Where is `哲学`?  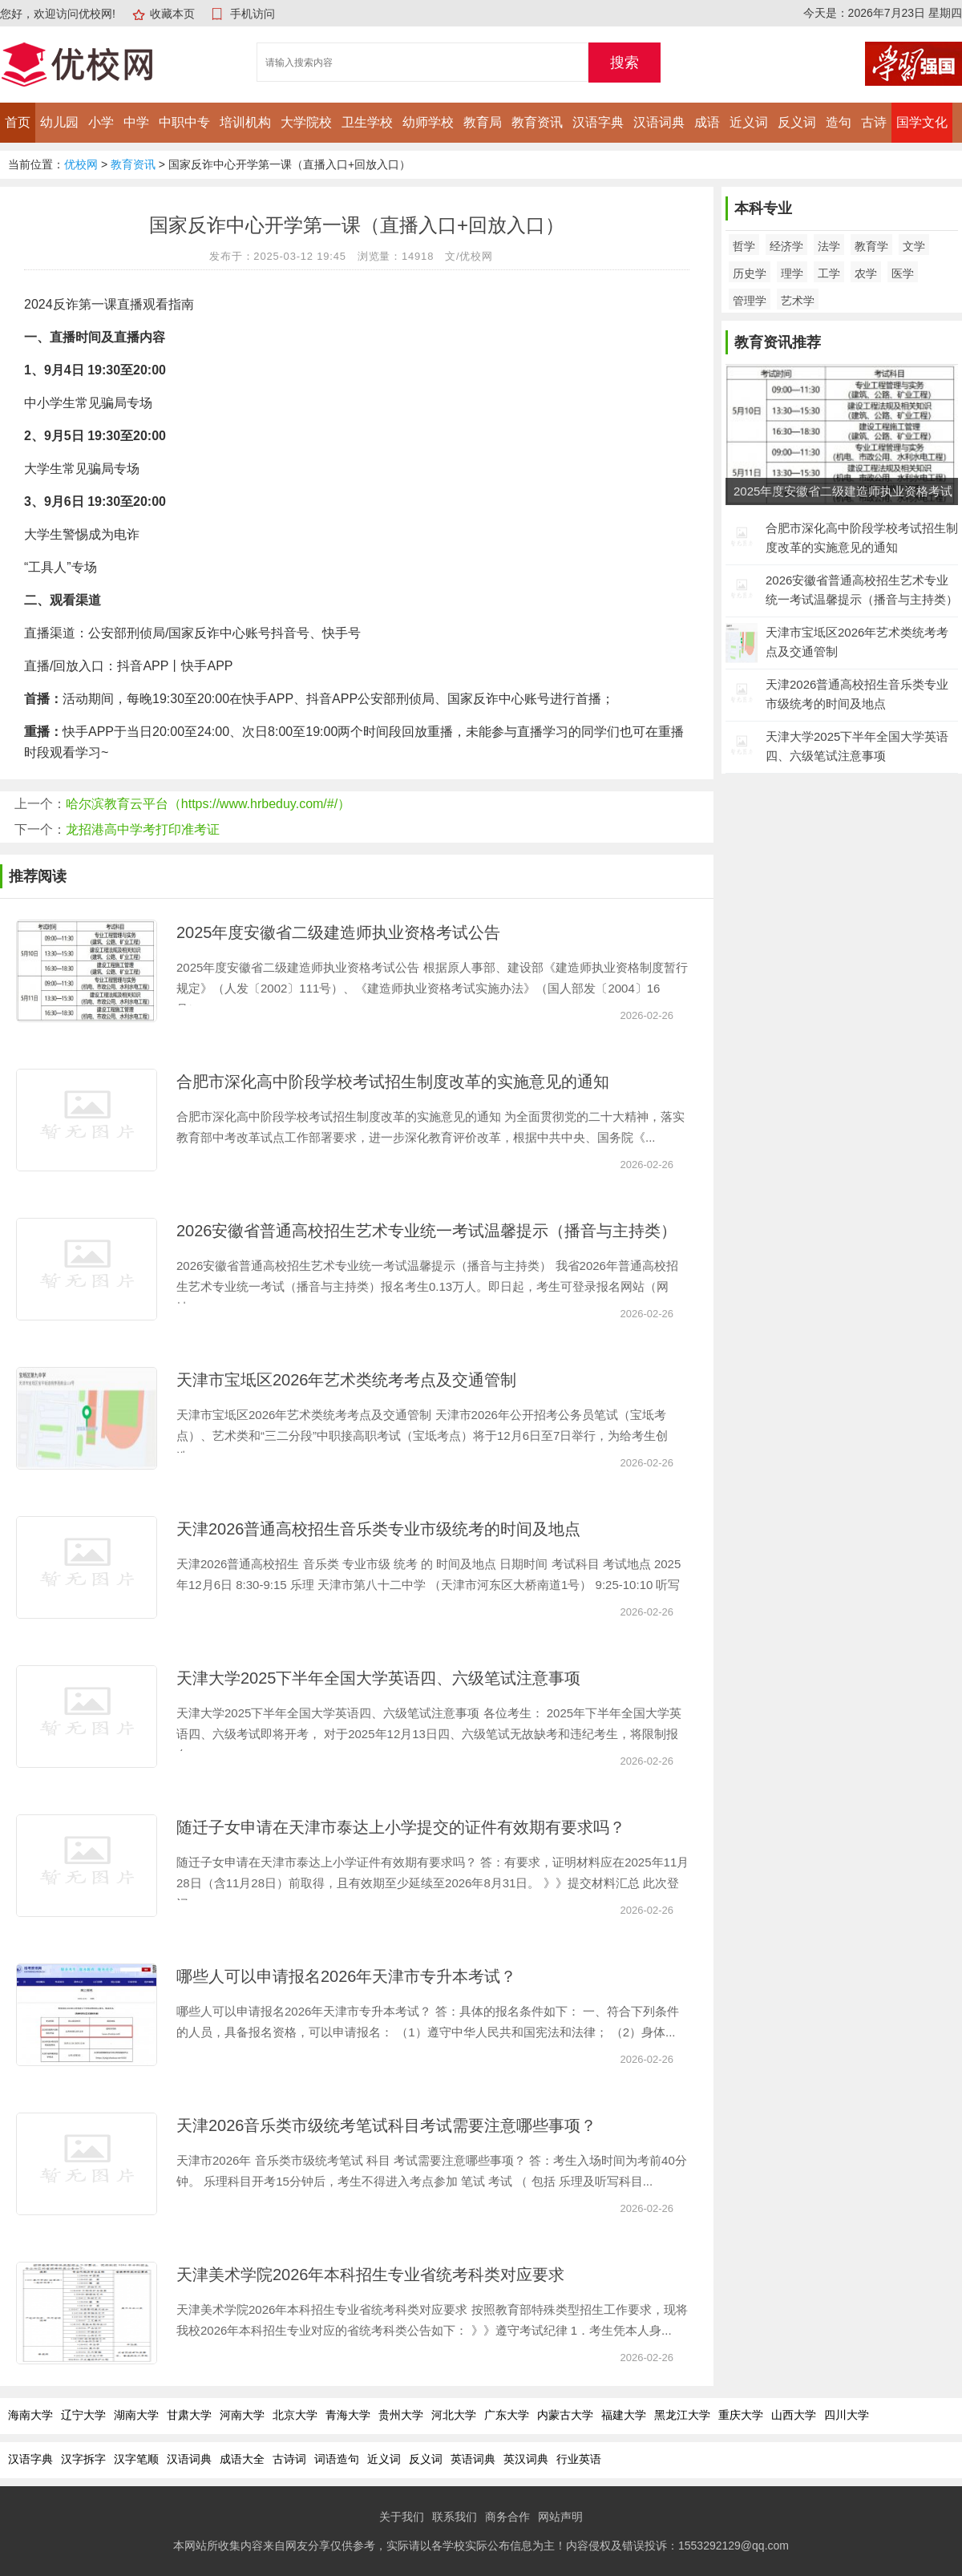
哲学 is located at coordinates (744, 246).